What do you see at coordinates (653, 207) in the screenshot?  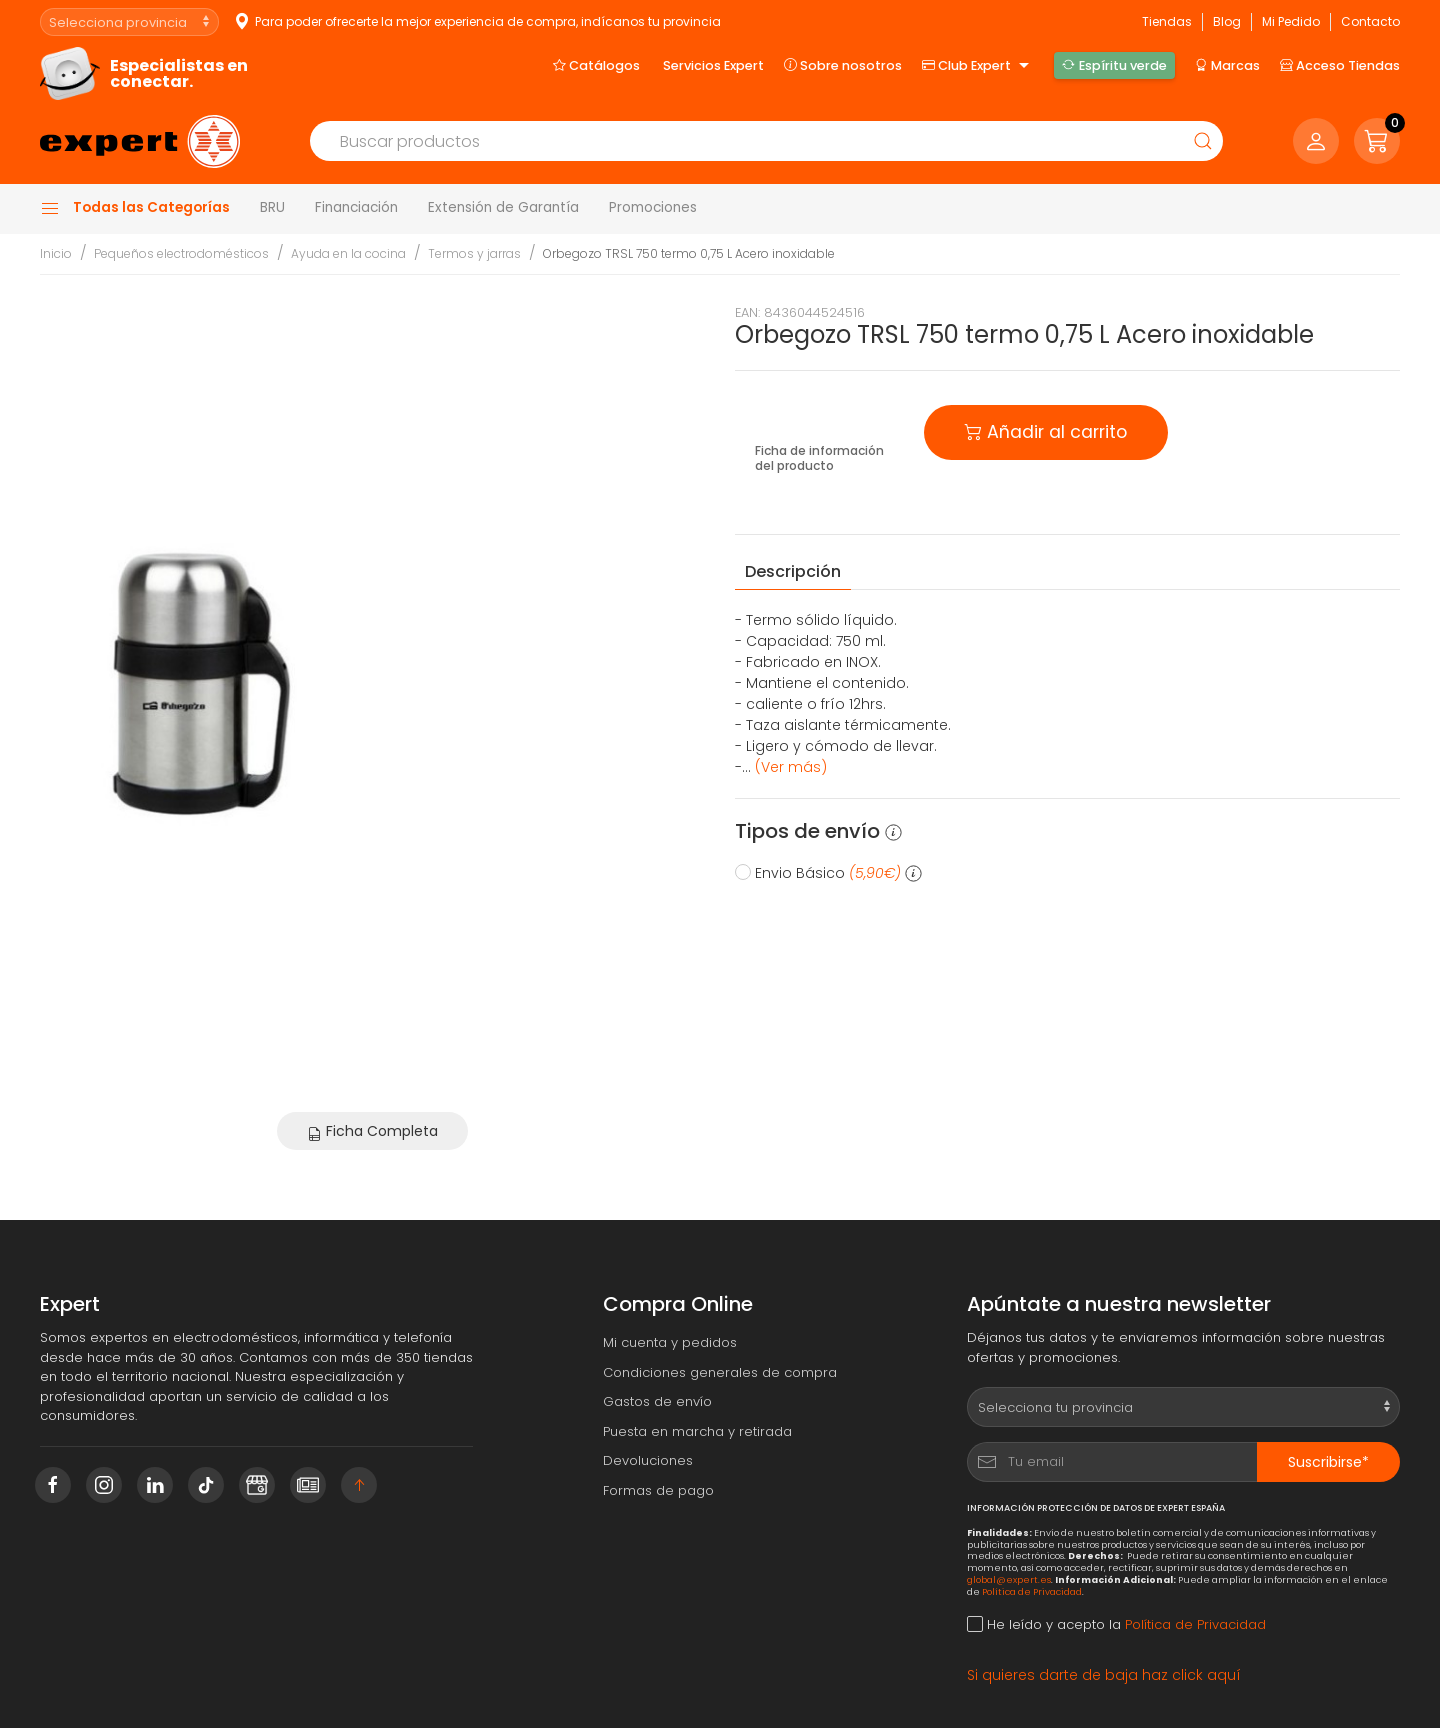 I see `Promociones` at bounding box center [653, 207].